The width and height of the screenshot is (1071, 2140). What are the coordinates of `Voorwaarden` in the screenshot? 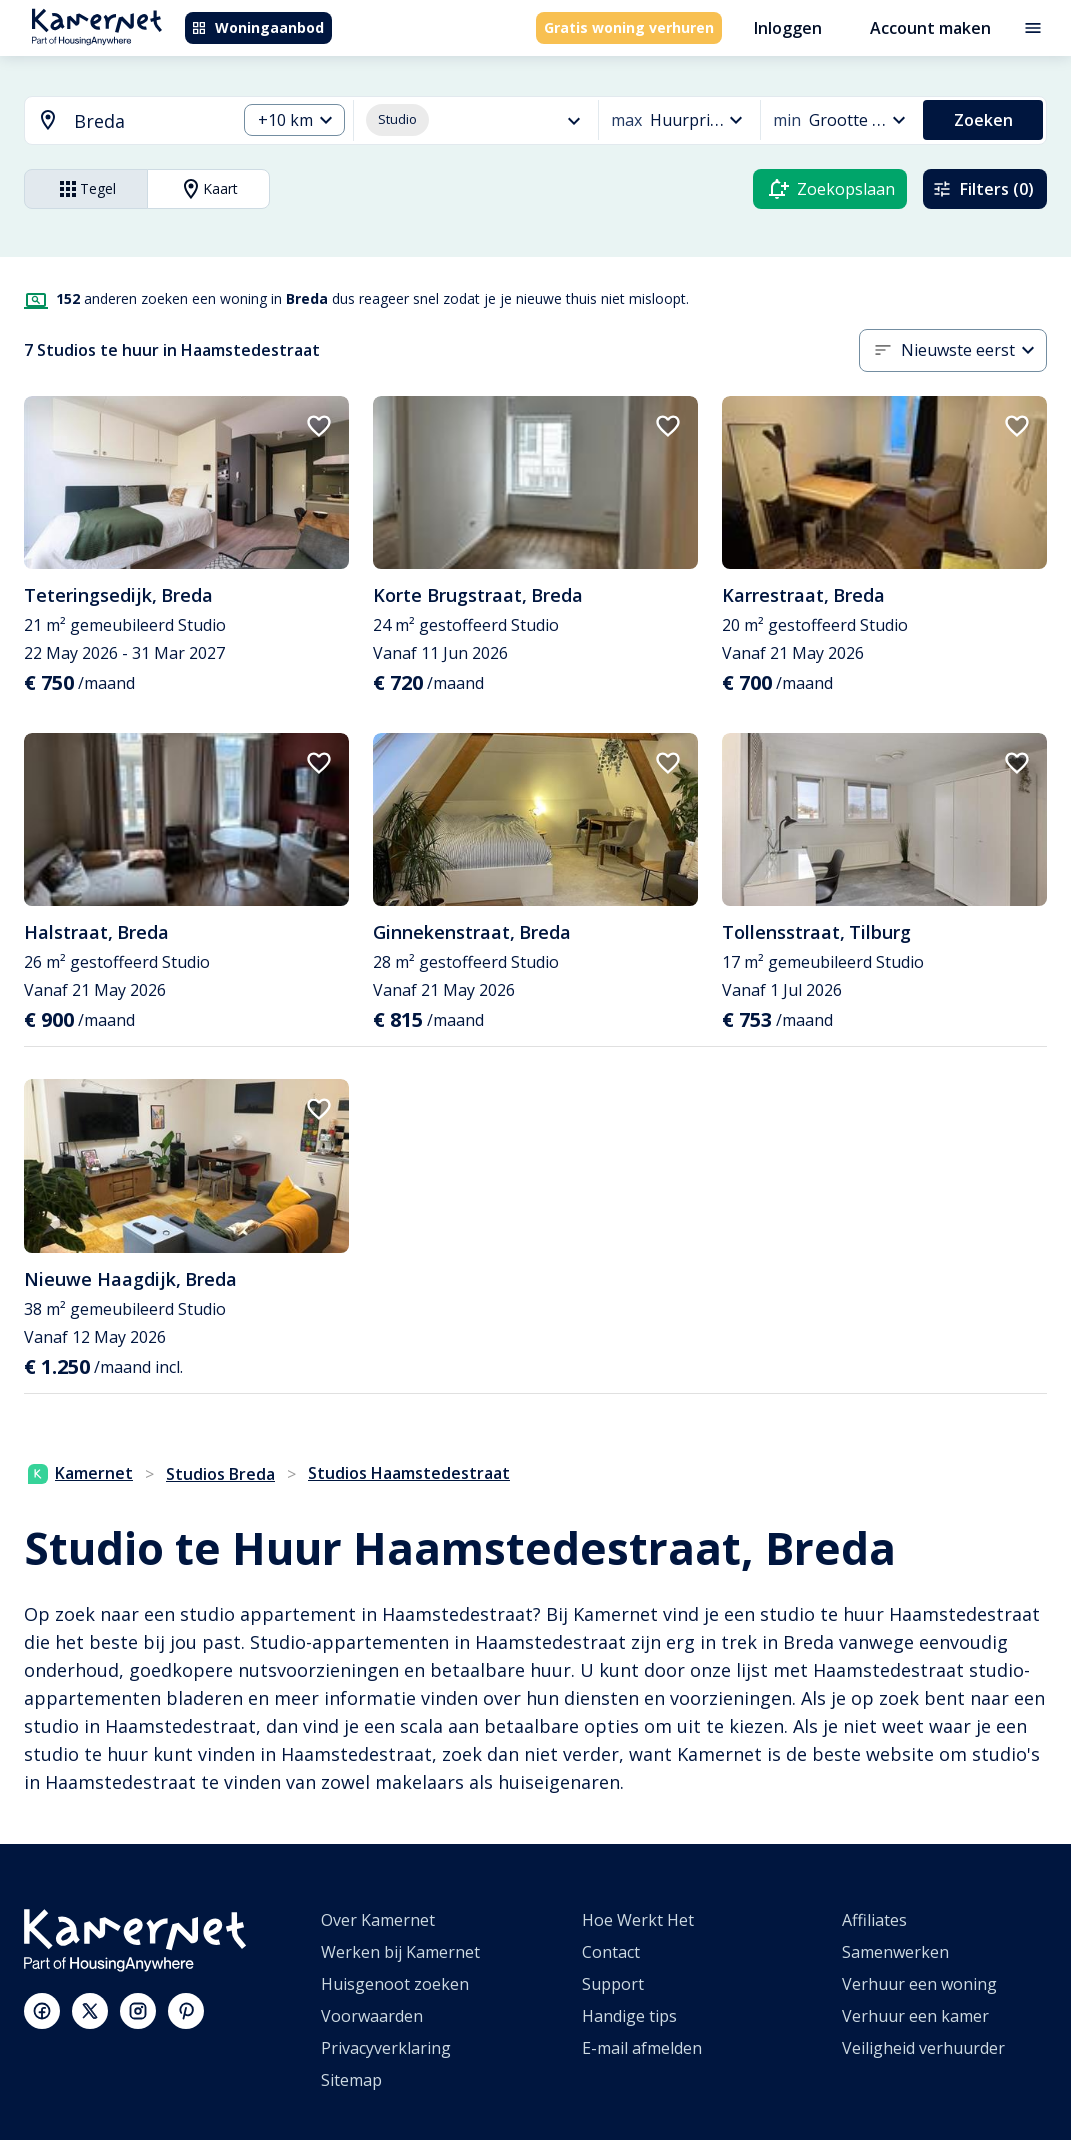 It's located at (372, 2016).